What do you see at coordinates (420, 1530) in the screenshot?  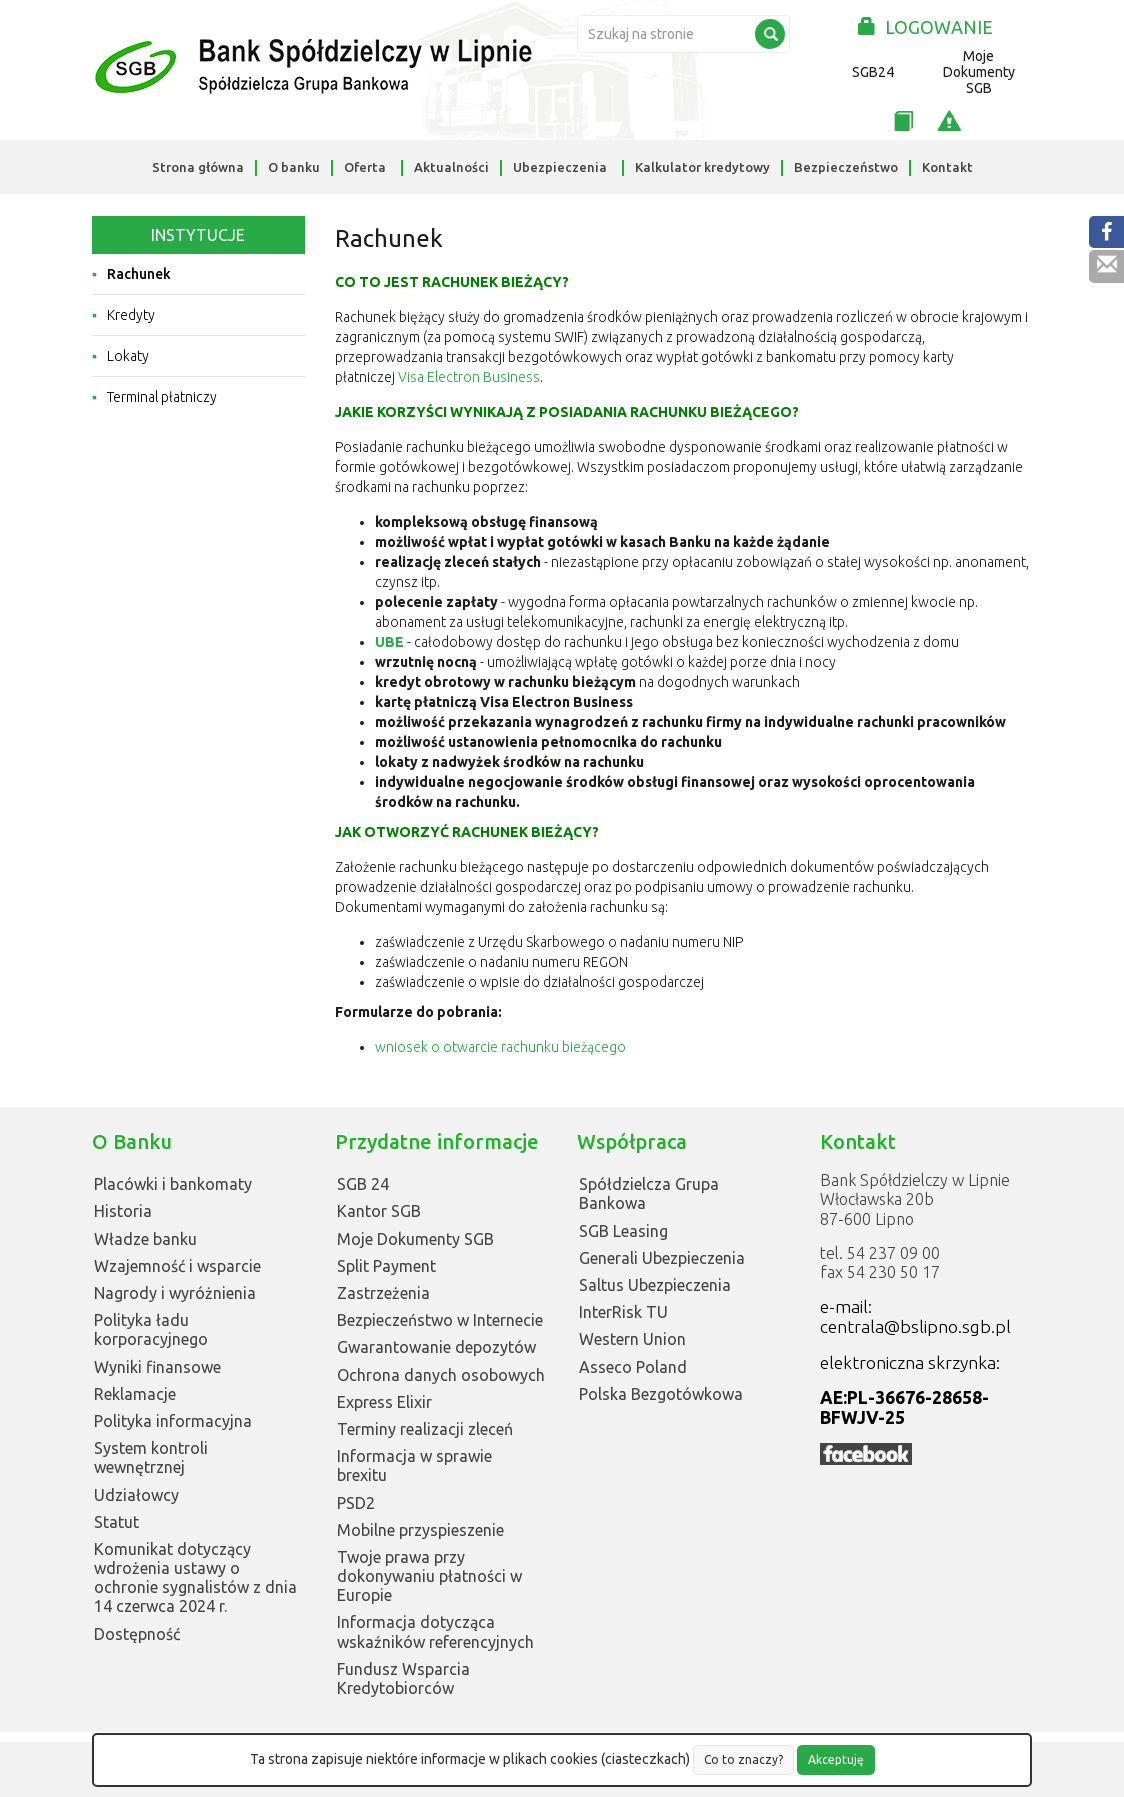 I see `Mobilne przyspieszenie` at bounding box center [420, 1530].